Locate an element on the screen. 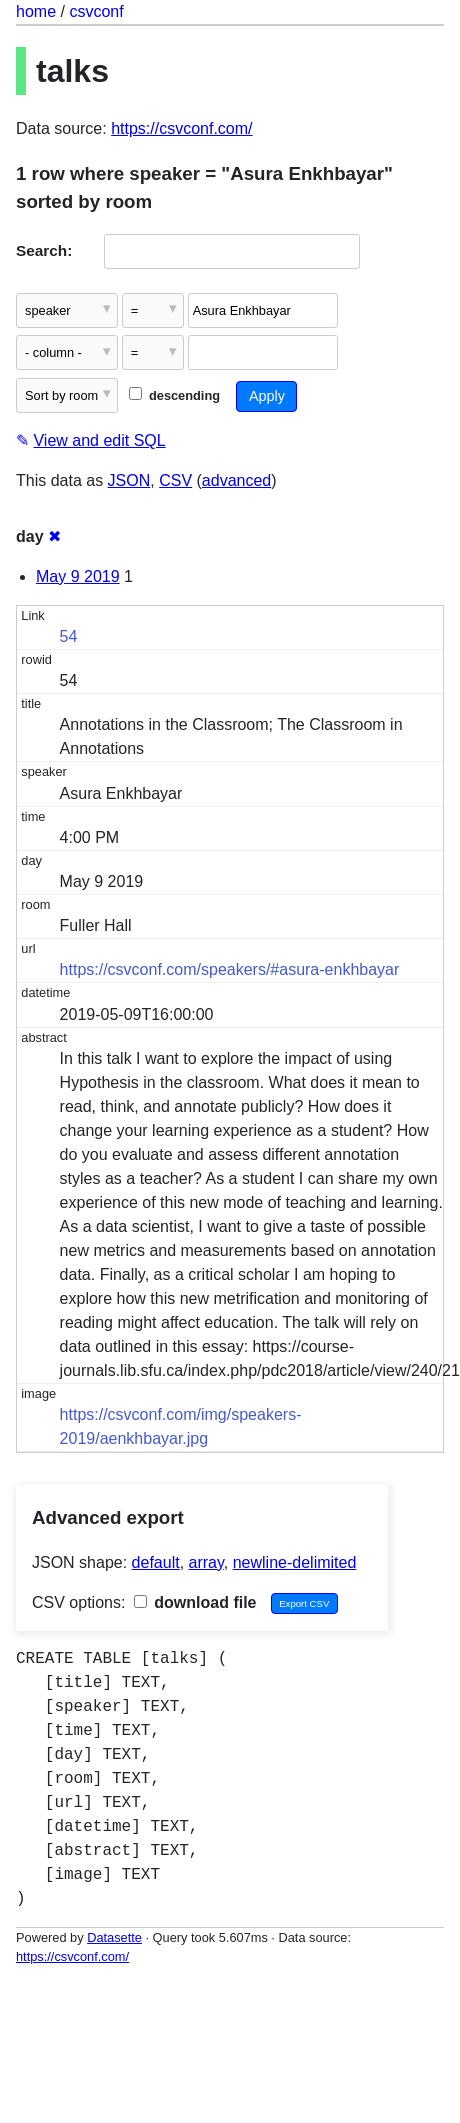  newline-delimited is located at coordinates (295, 1562).